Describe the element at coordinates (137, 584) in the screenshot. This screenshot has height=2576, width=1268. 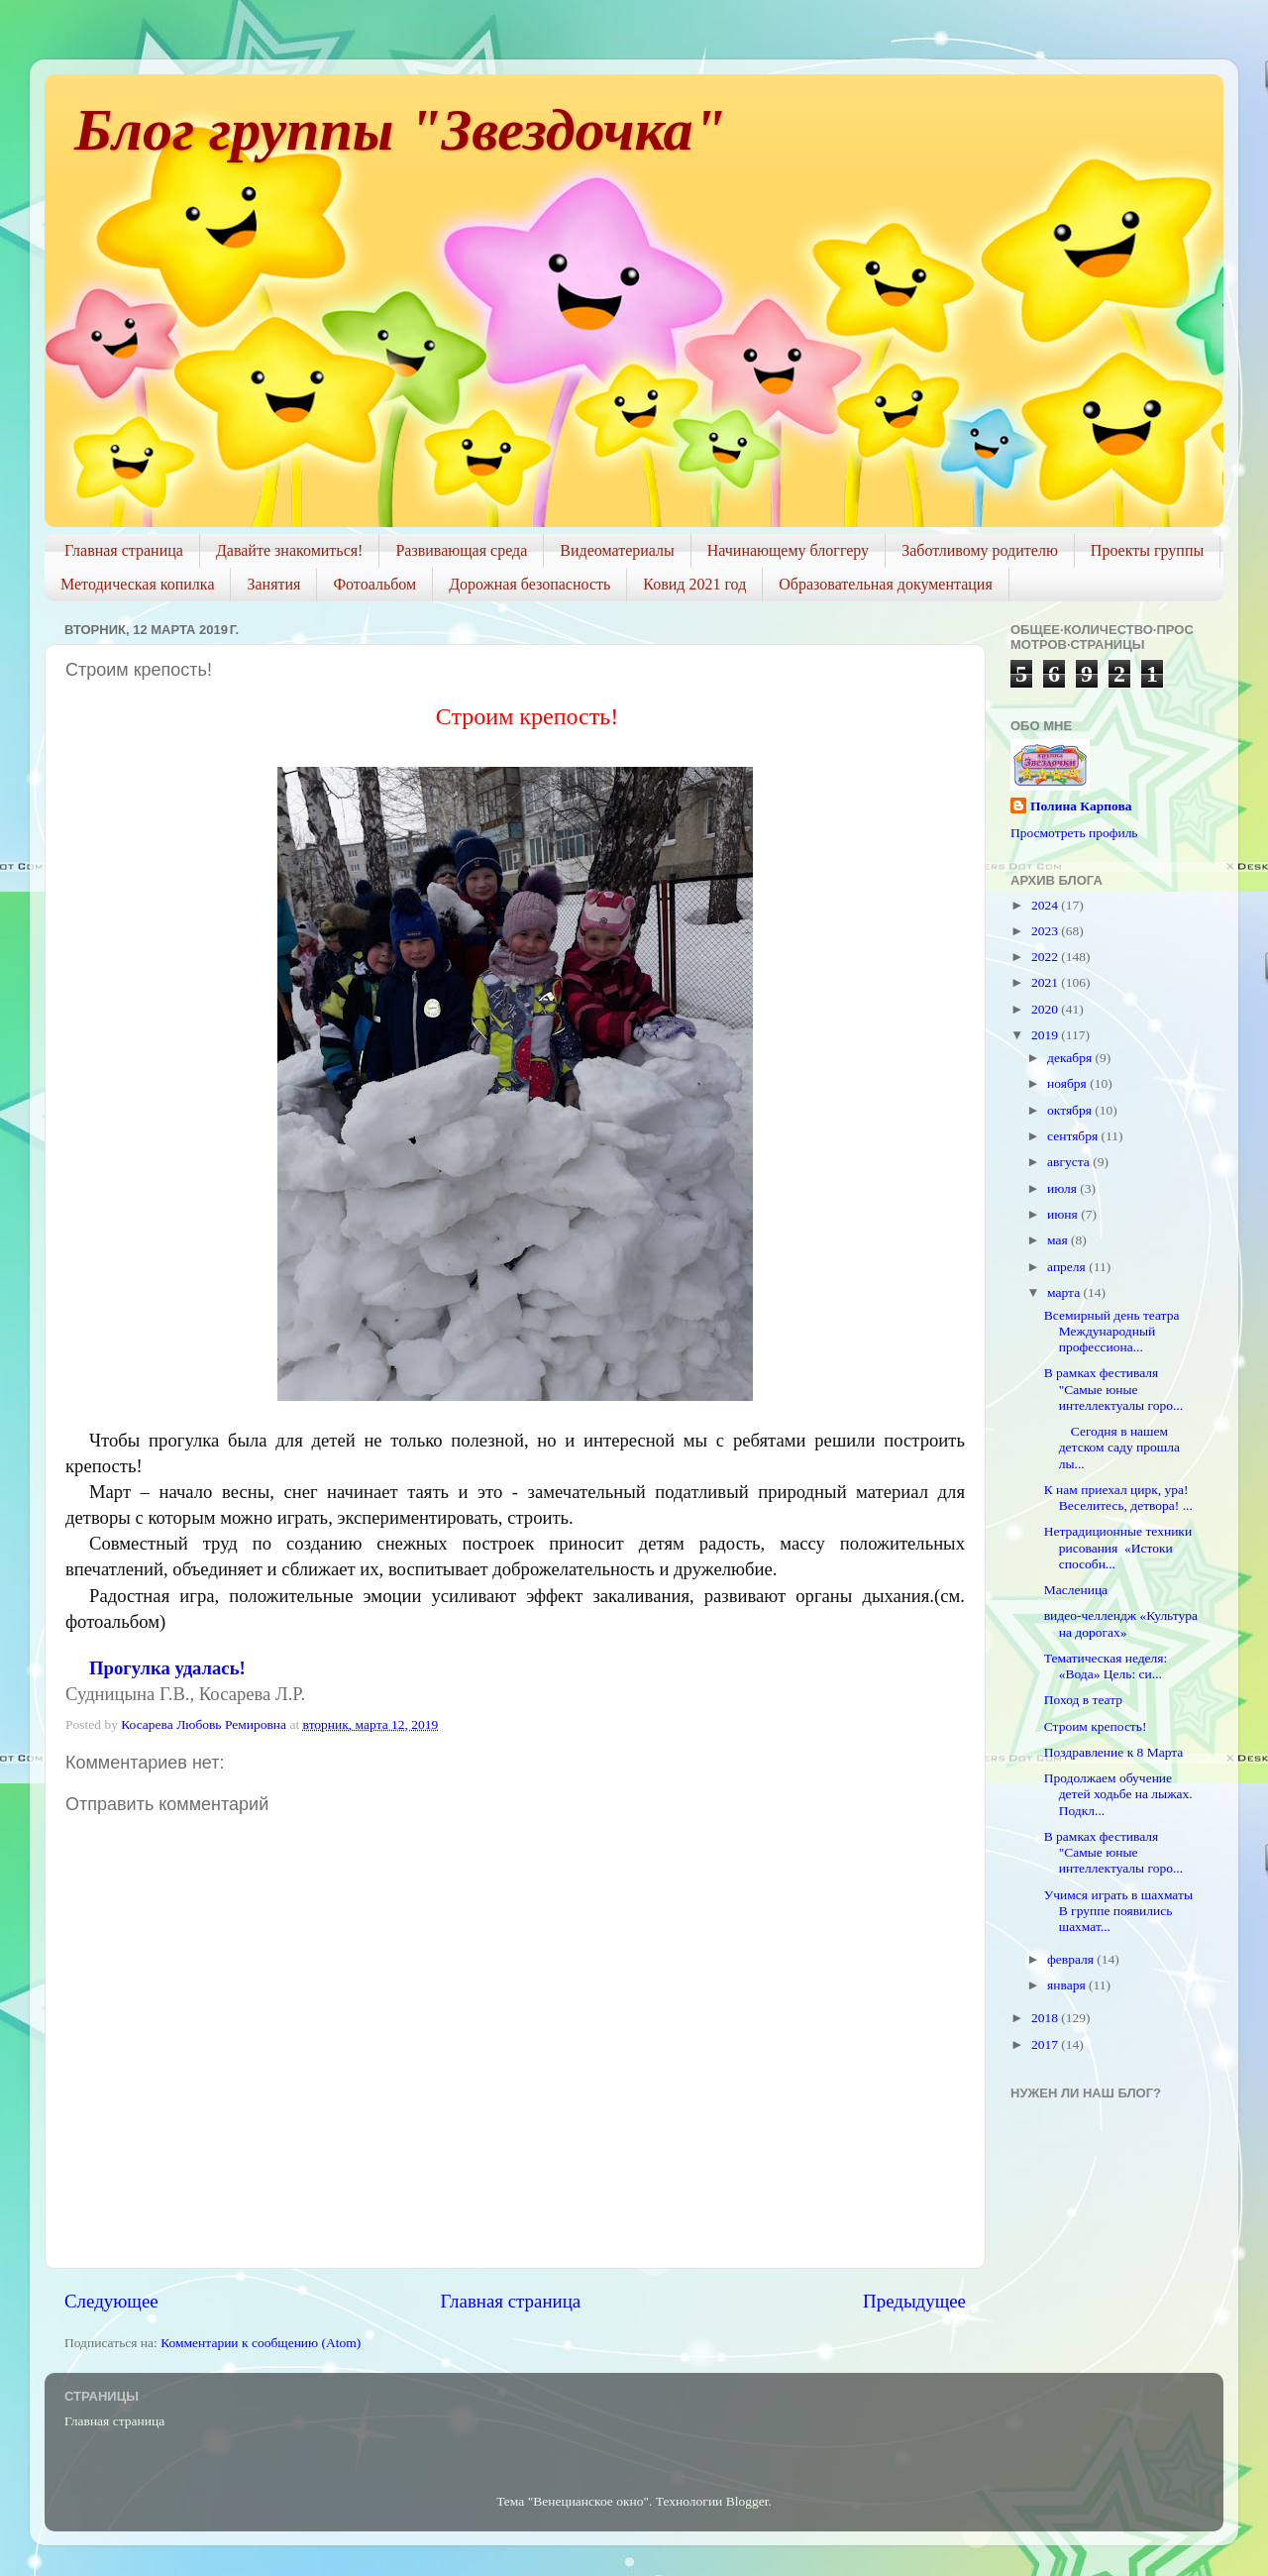
I see `Методическая копилка` at that location.